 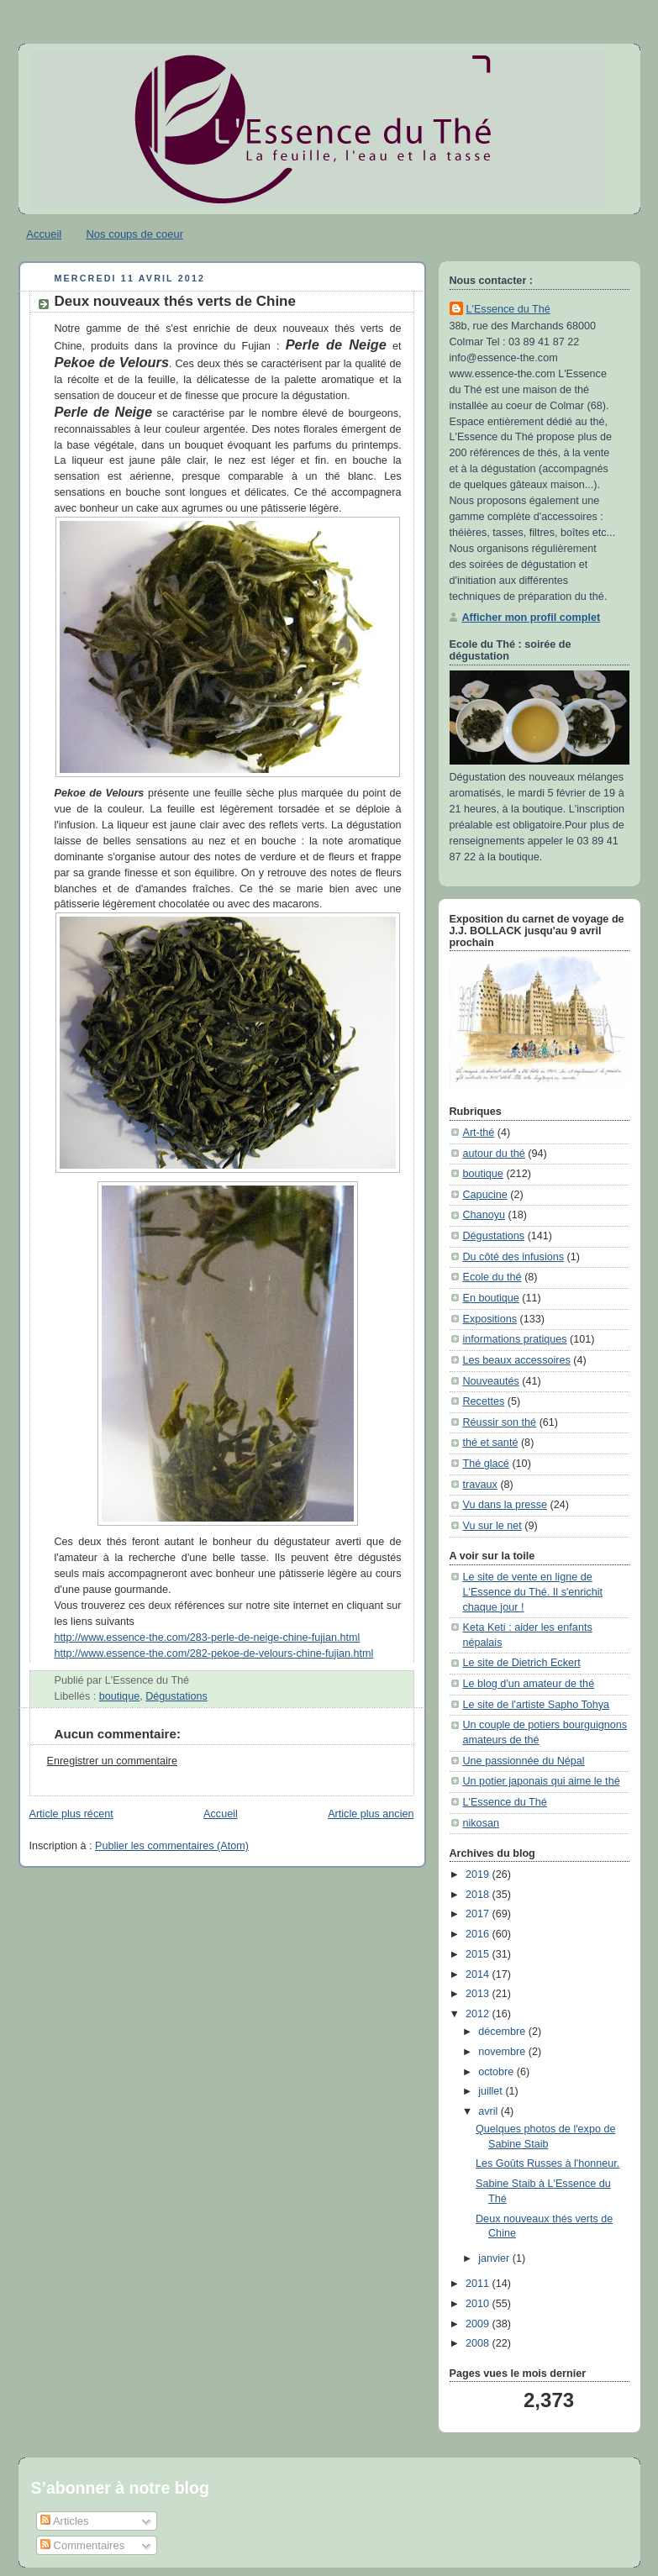 I want to click on Articles, so click(x=64, y=2521).